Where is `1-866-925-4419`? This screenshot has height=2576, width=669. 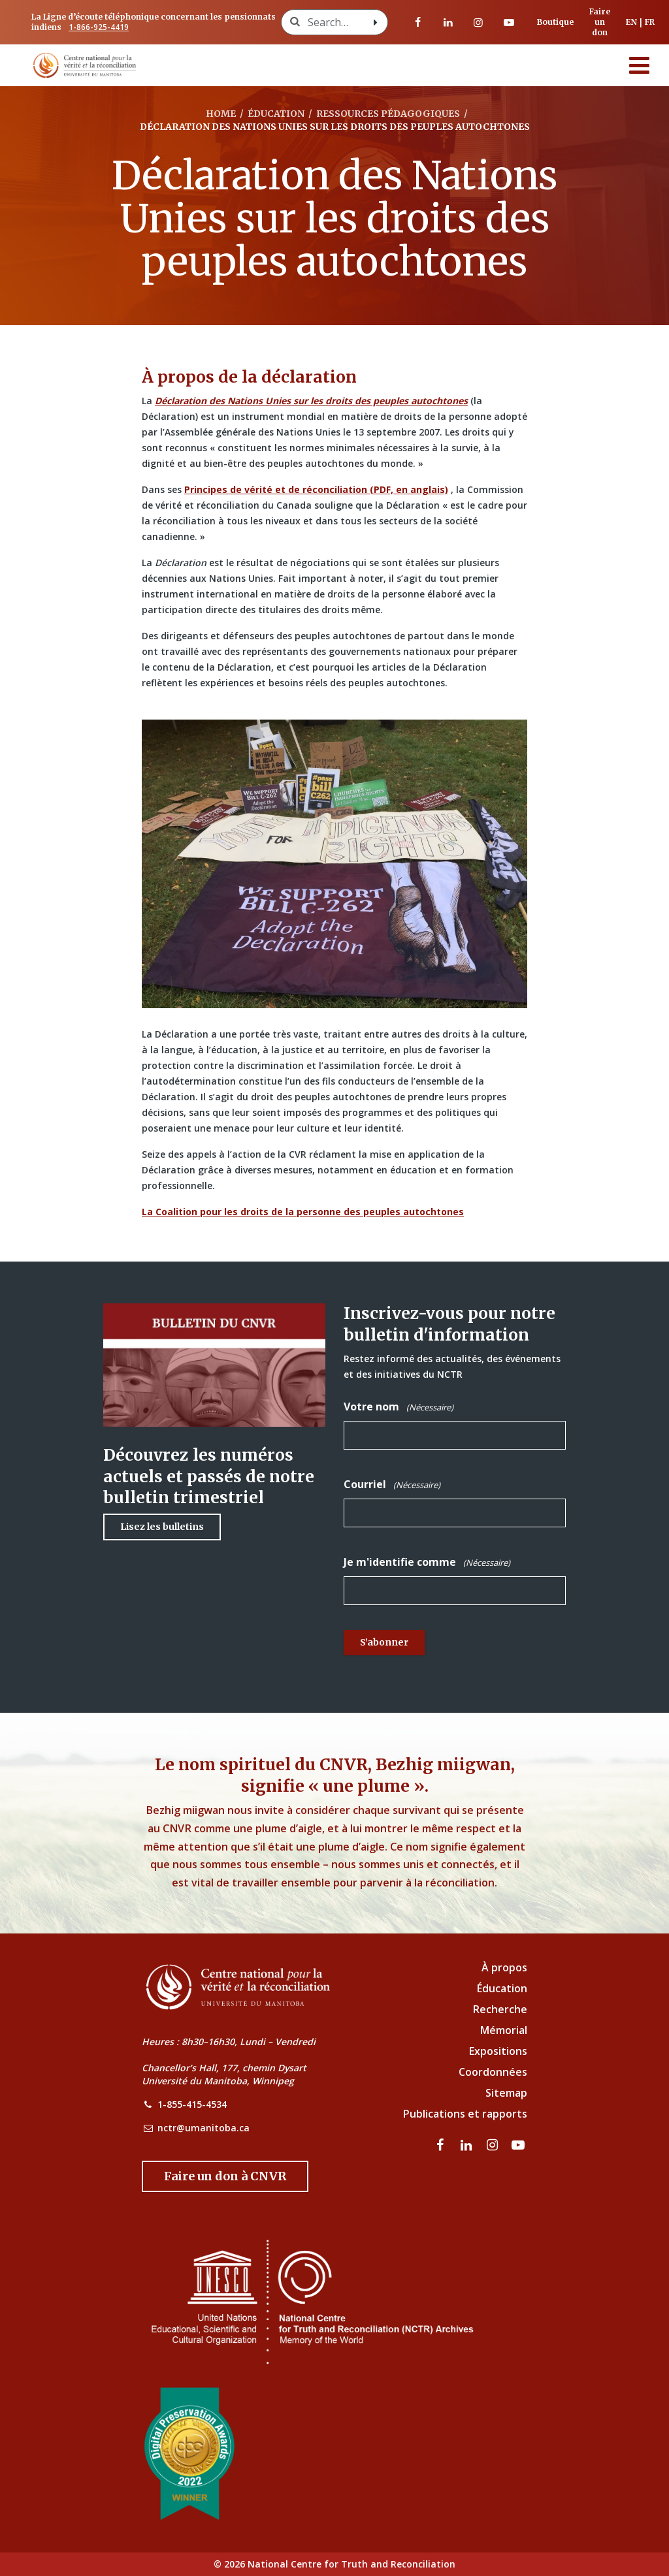
1-866-925-4419 is located at coordinates (99, 27).